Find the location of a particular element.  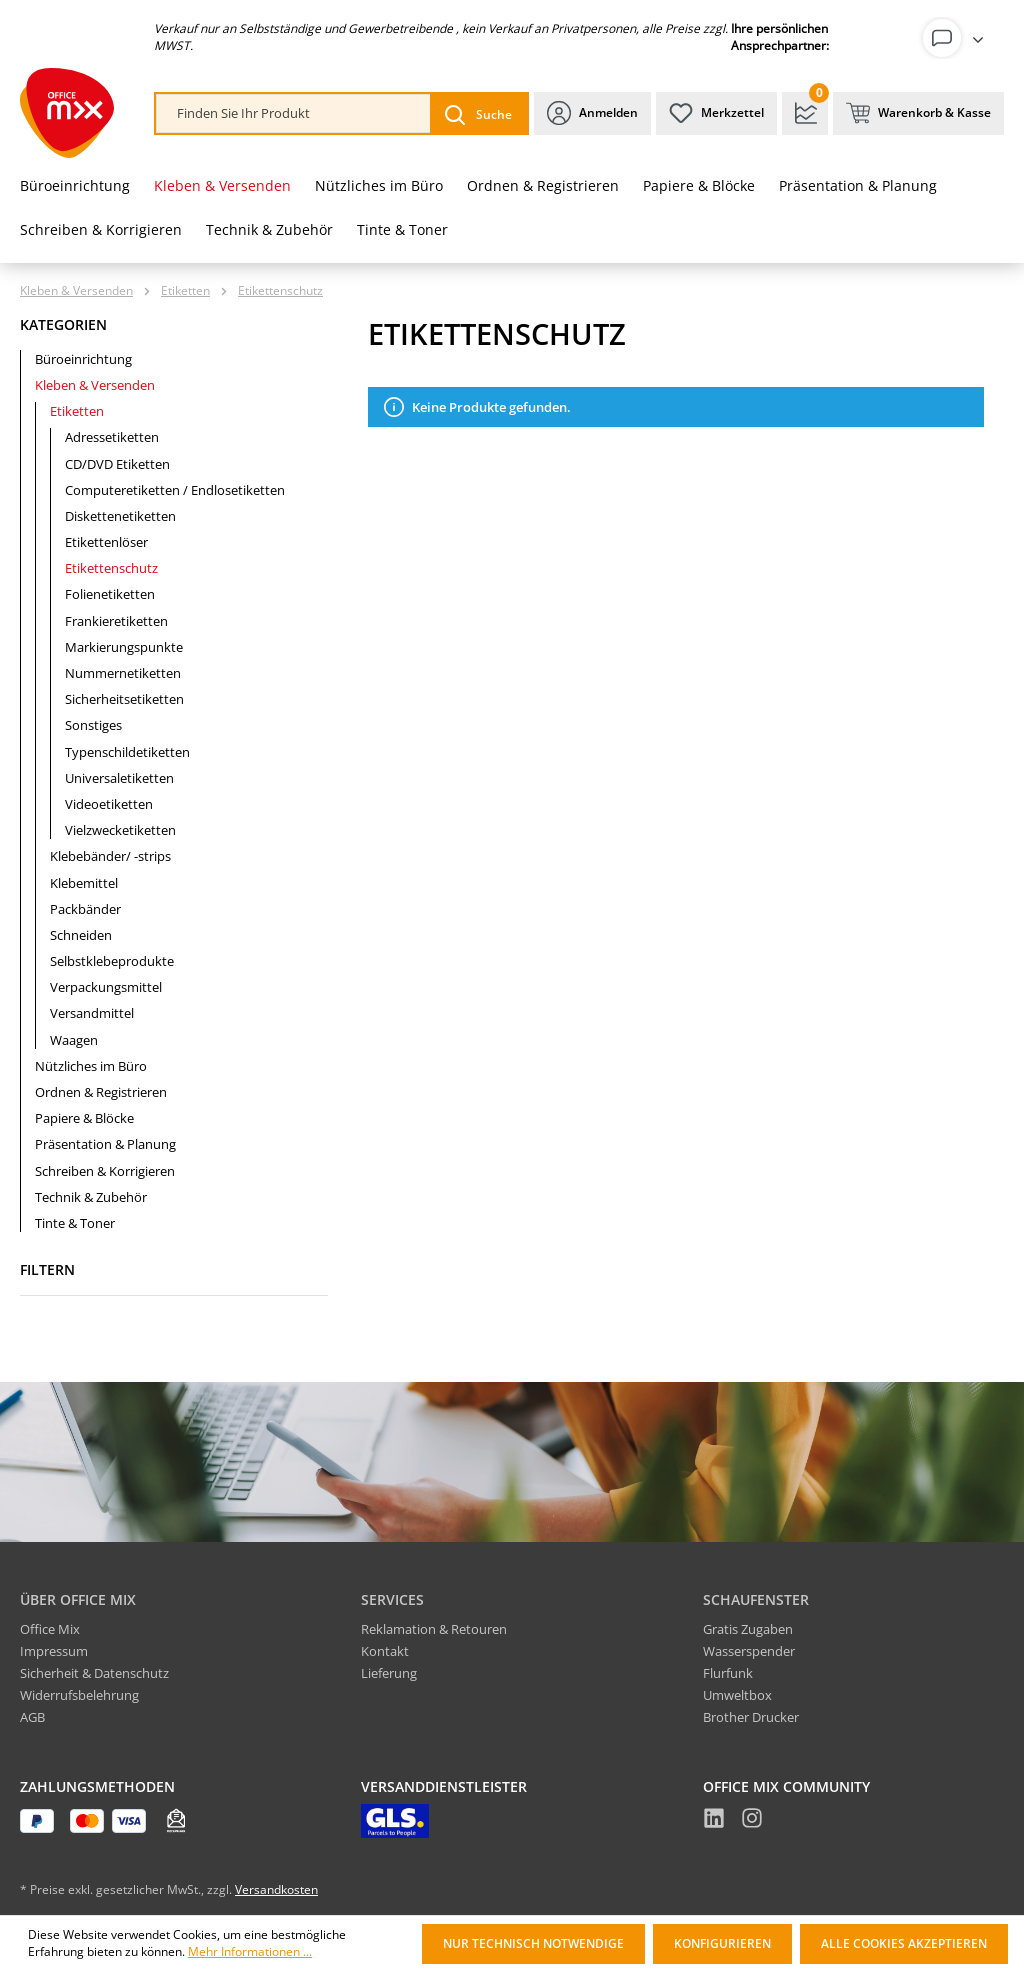

[Suchen] is located at coordinates (478, 113).